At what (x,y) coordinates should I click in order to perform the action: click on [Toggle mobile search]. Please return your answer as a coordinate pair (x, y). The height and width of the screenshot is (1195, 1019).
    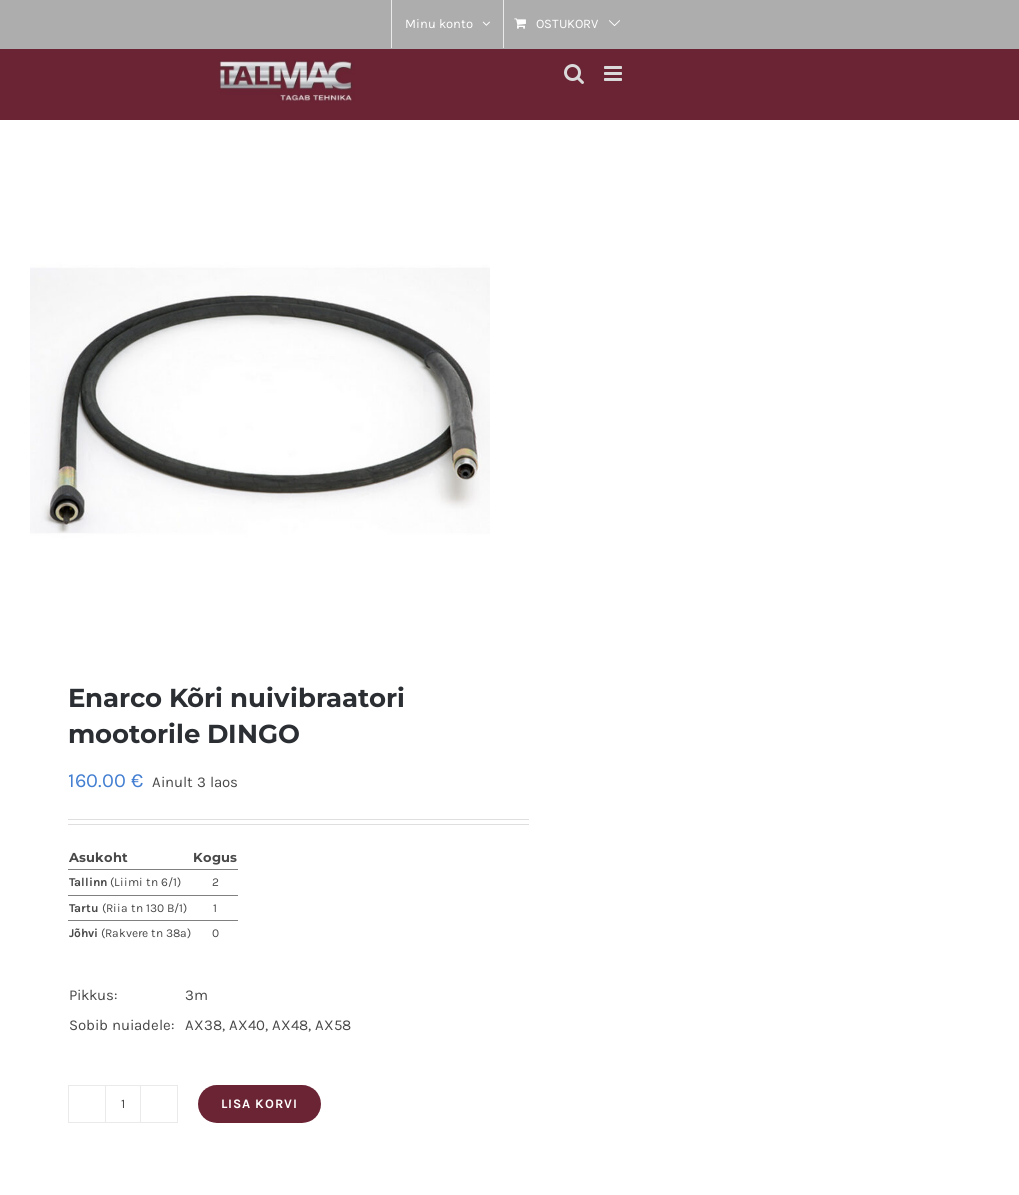
    Looking at the image, I should click on (574, 73).